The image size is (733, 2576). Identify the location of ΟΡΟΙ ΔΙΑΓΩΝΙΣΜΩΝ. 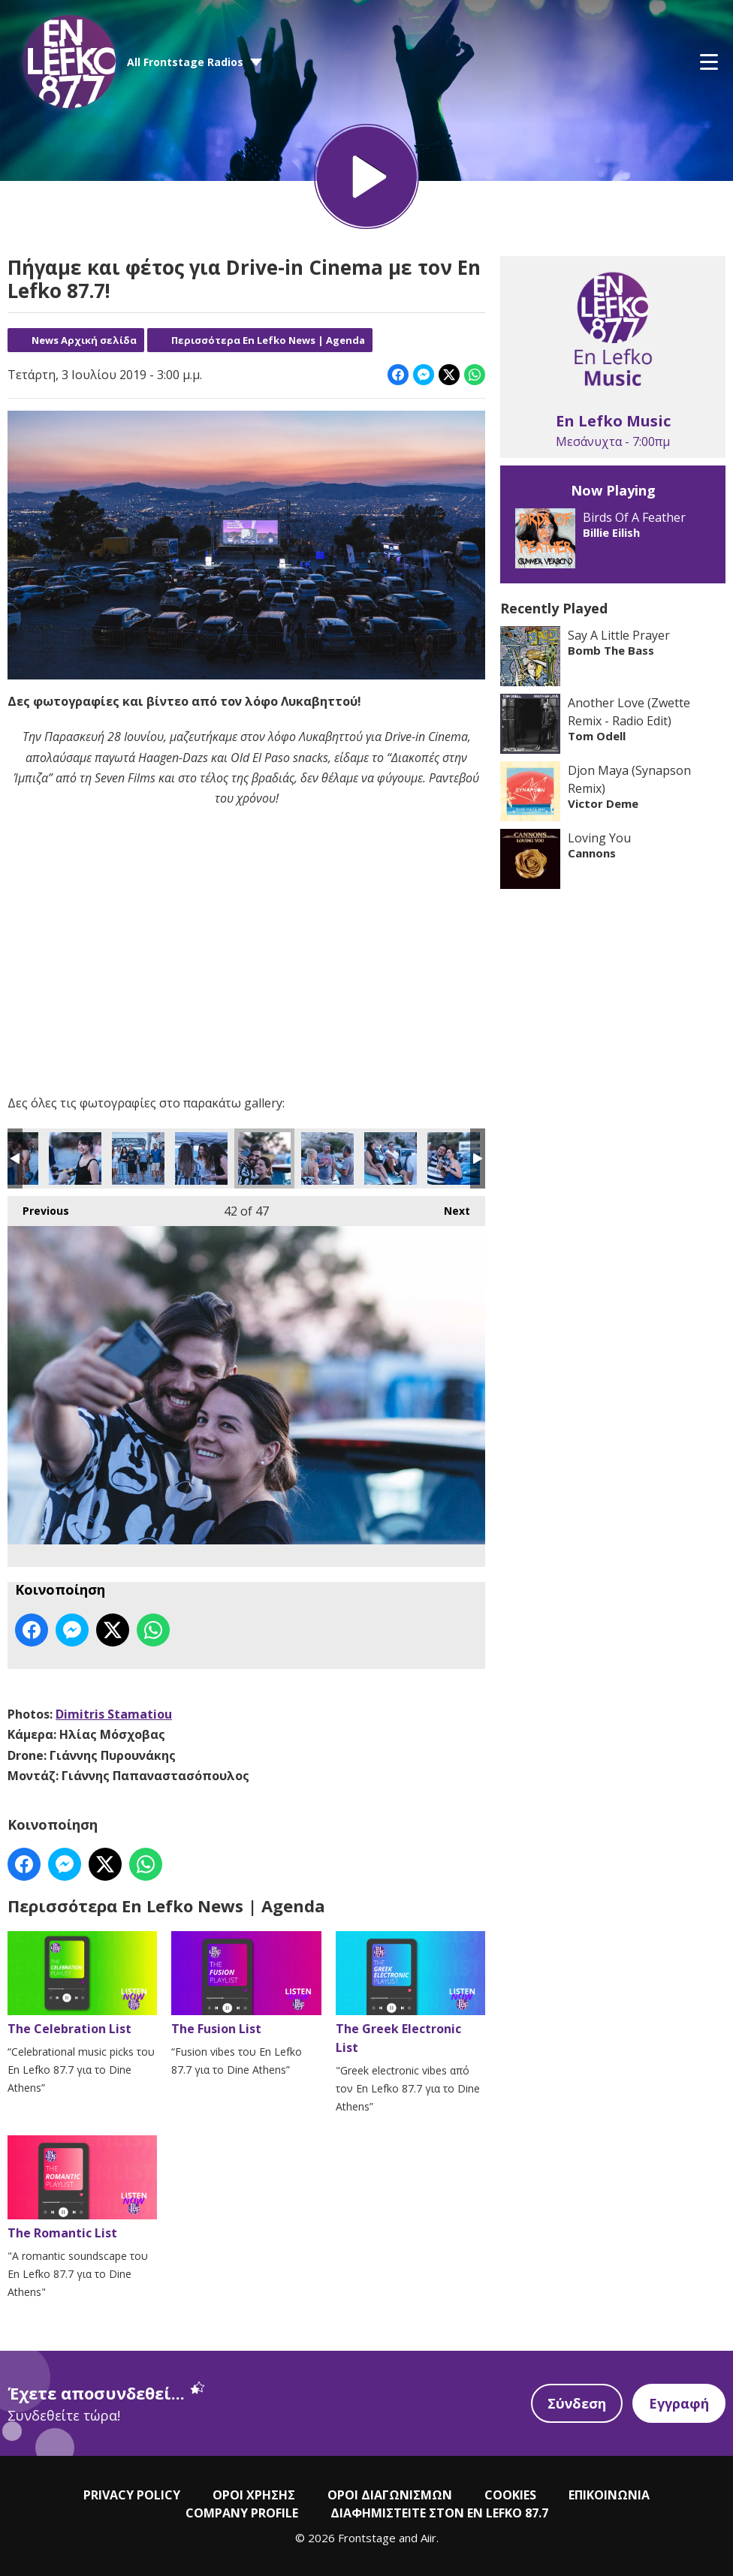
(389, 2495).